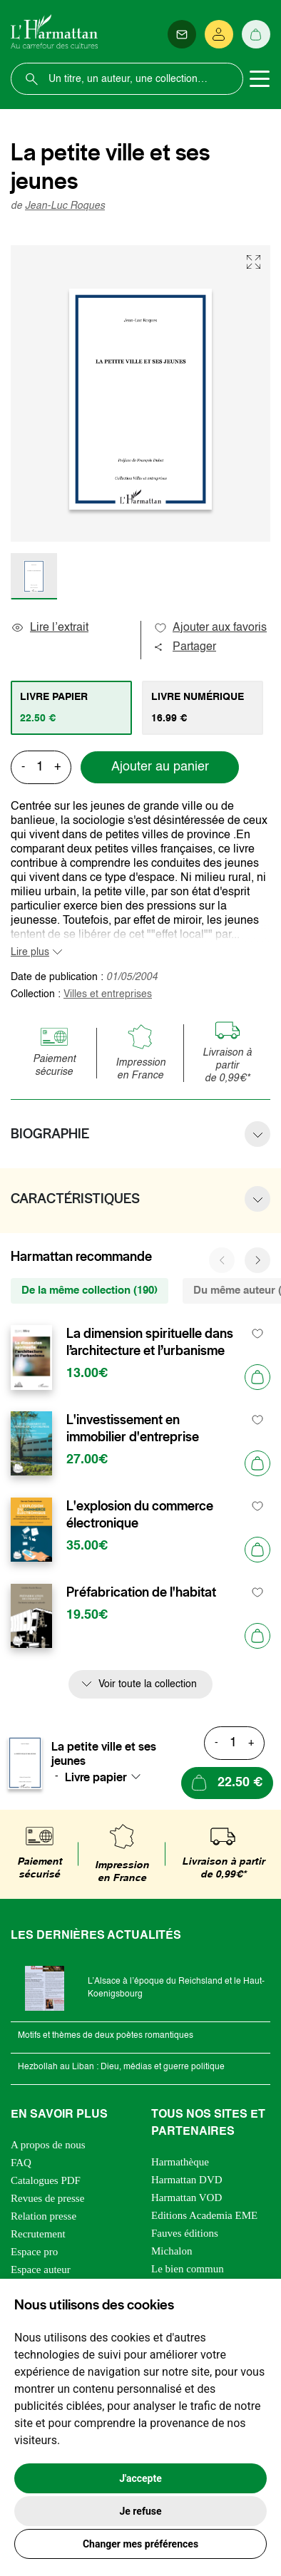 Image resolution: width=281 pixels, height=2576 pixels. What do you see at coordinates (30, 952) in the screenshot?
I see `Lire plus` at bounding box center [30, 952].